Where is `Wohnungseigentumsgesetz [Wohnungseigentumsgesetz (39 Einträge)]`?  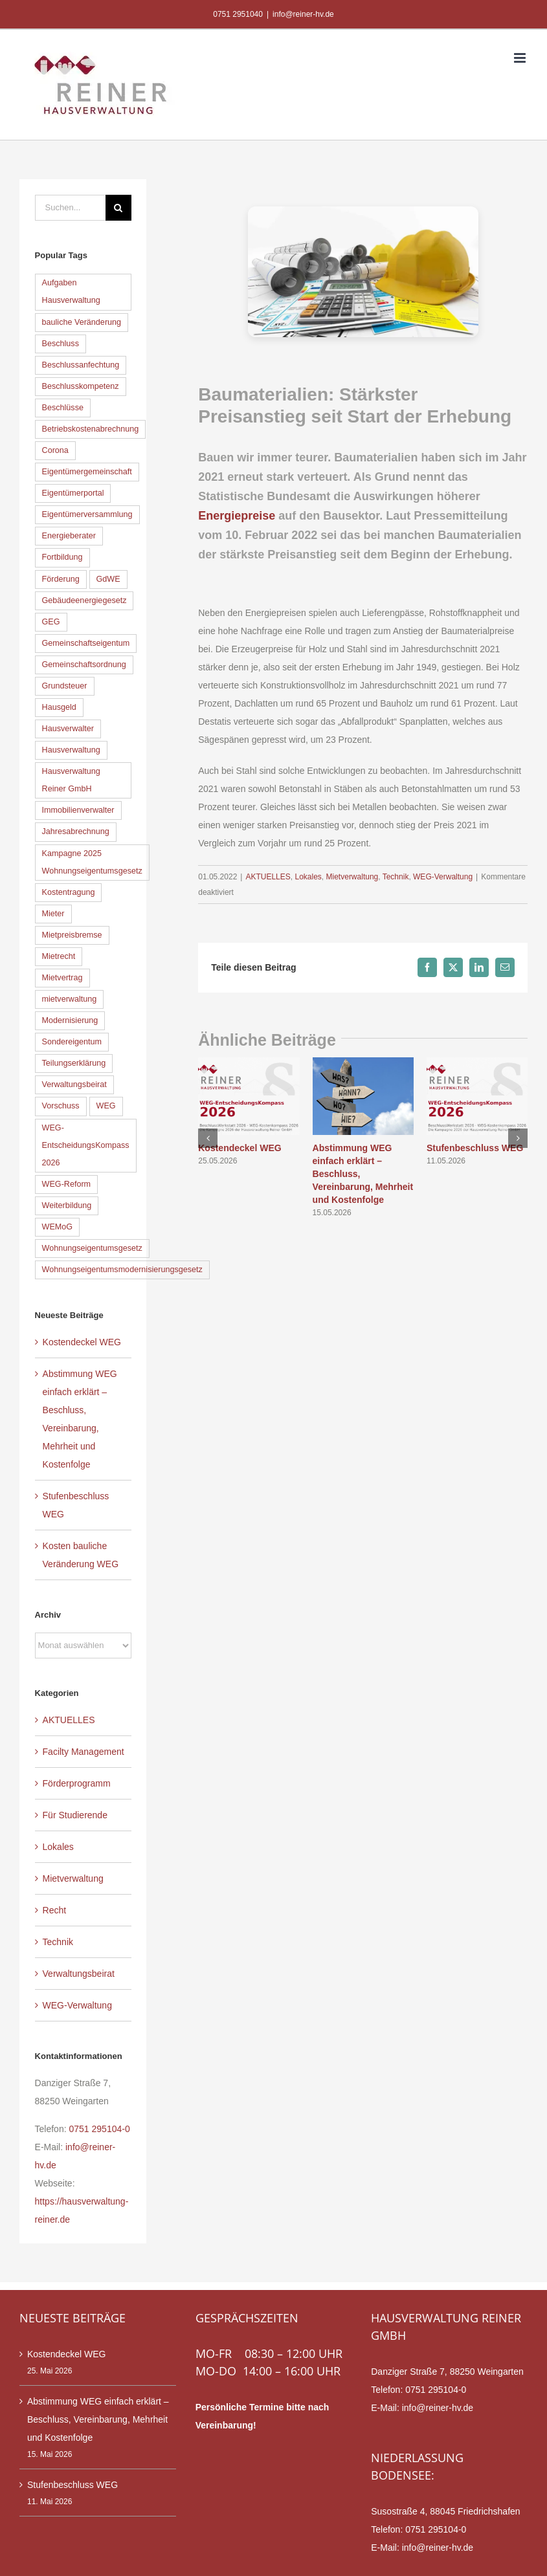
Wohnungseigentumsgesetz [Wohnungseigentumsgesetz (39 Einträge)] is located at coordinates (92, 1248).